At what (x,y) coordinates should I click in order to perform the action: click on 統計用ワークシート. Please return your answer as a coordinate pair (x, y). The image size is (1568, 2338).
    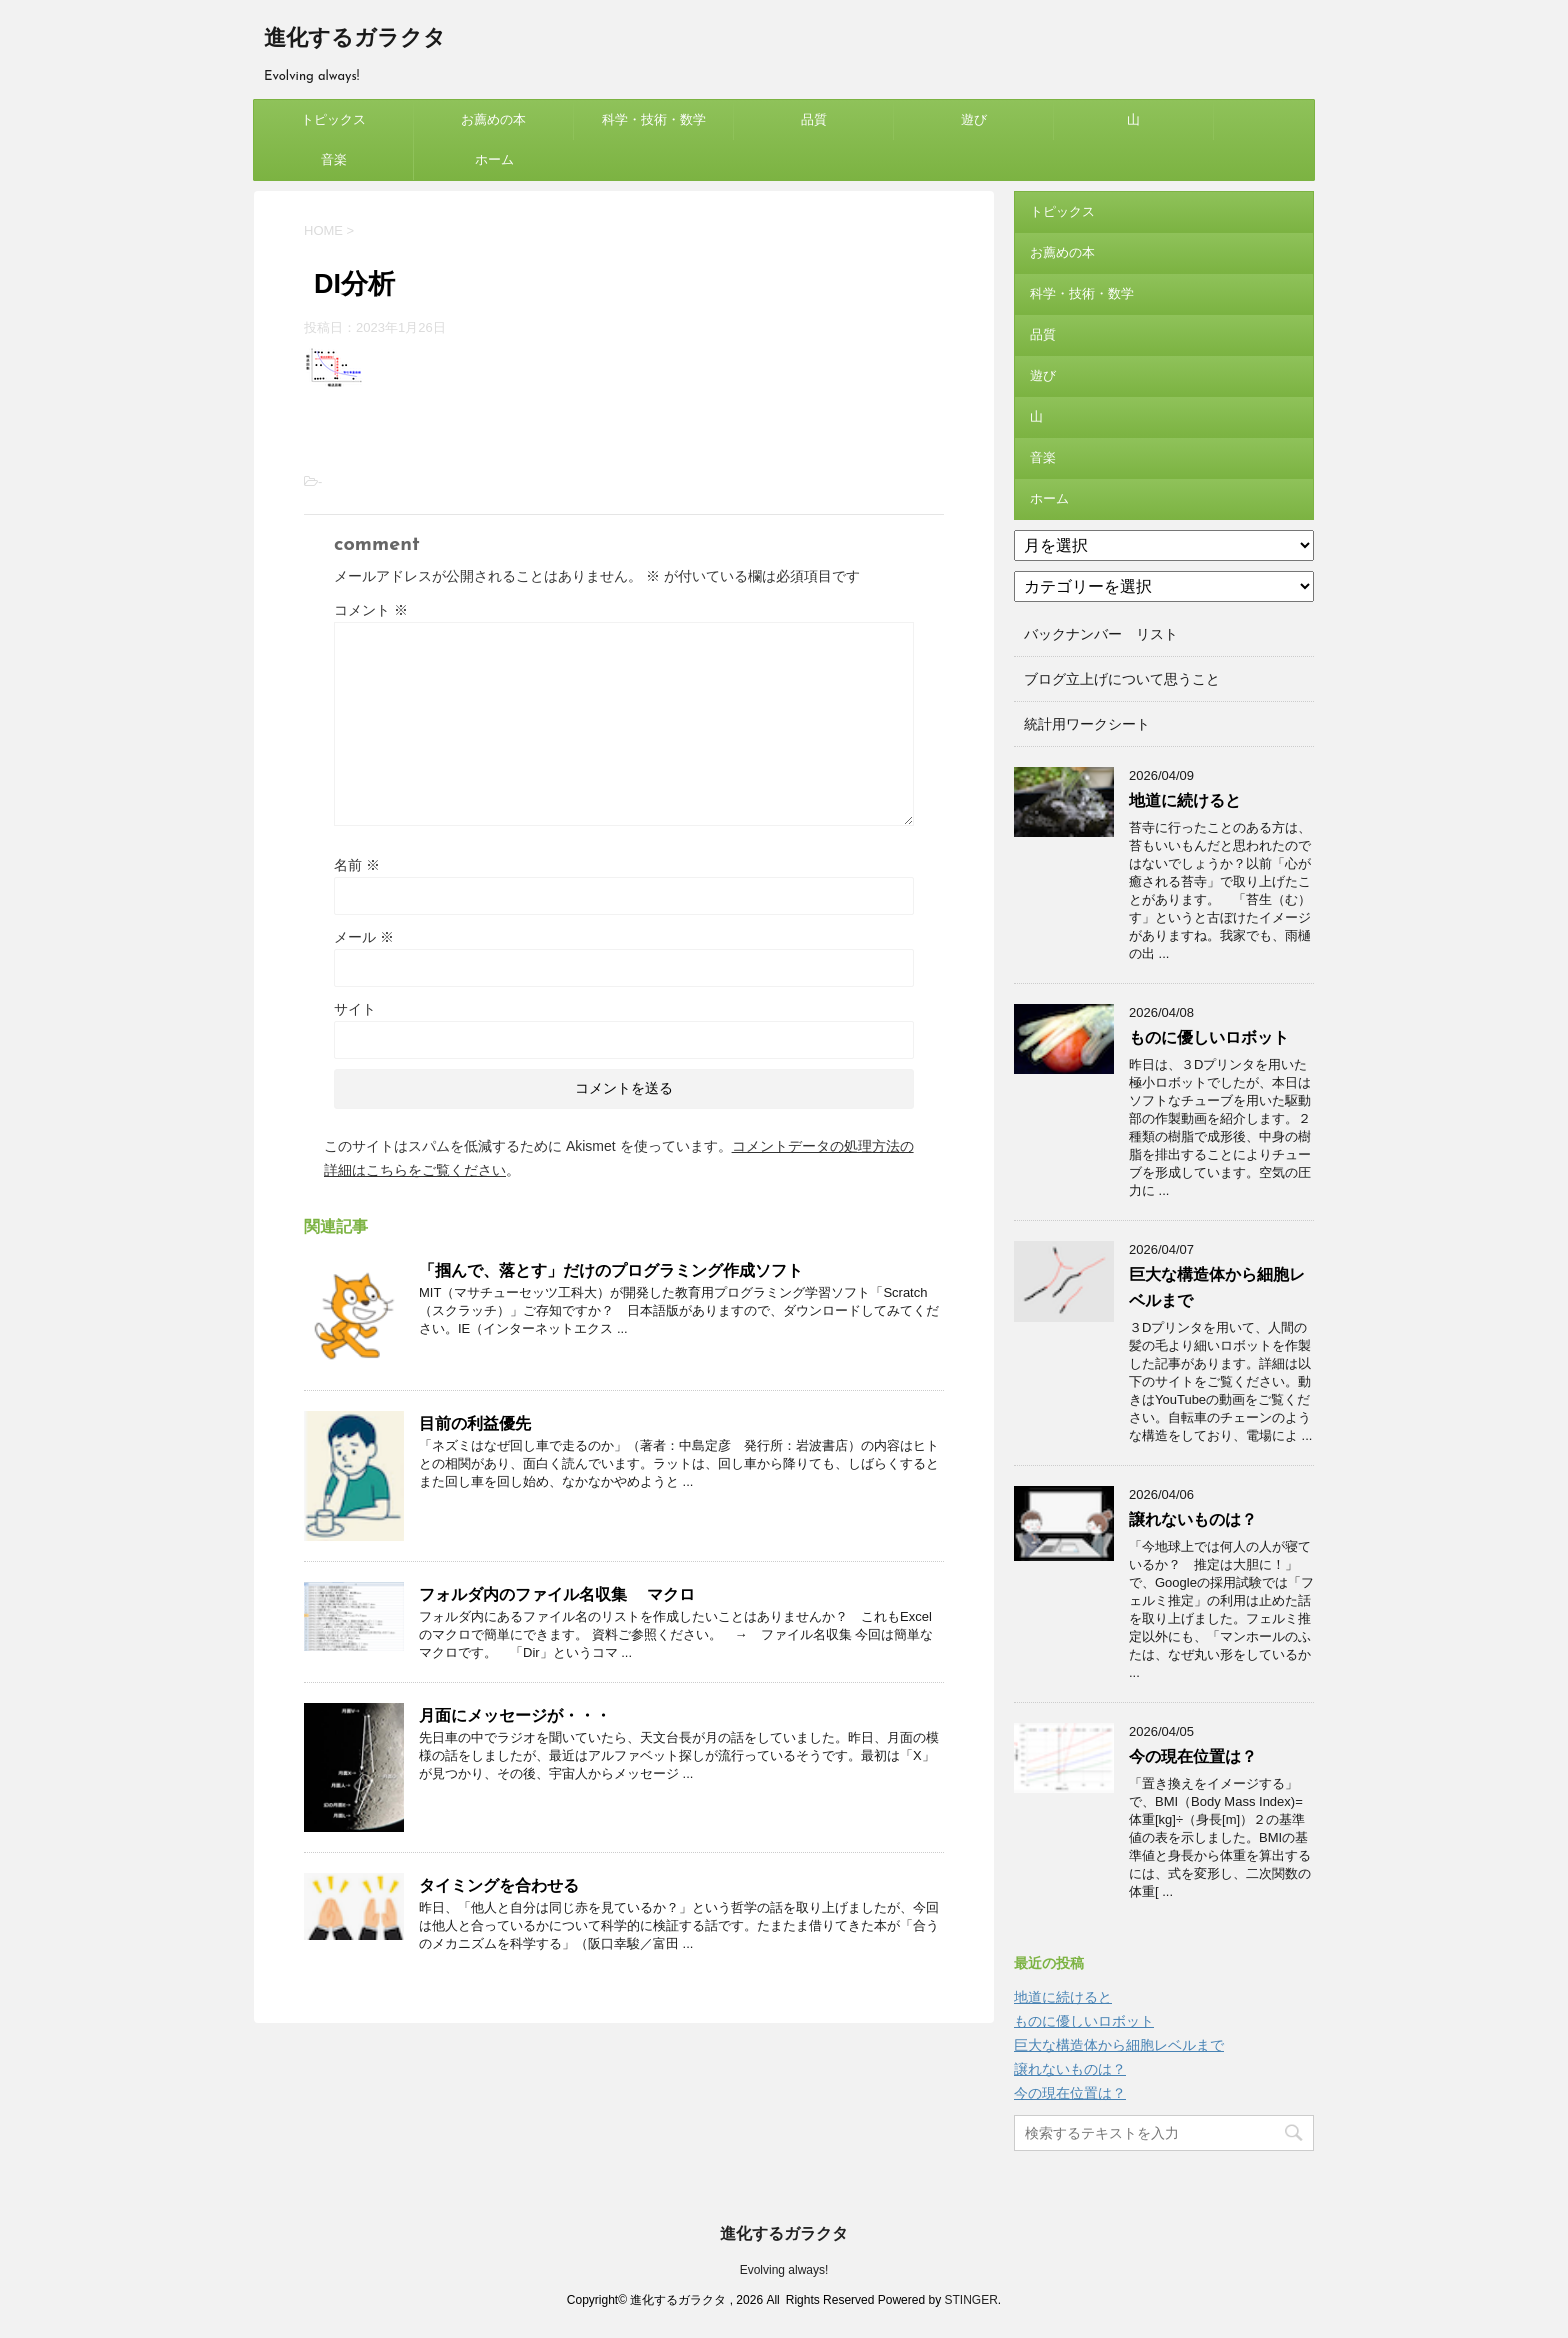
    Looking at the image, I should click on (1087, 724).